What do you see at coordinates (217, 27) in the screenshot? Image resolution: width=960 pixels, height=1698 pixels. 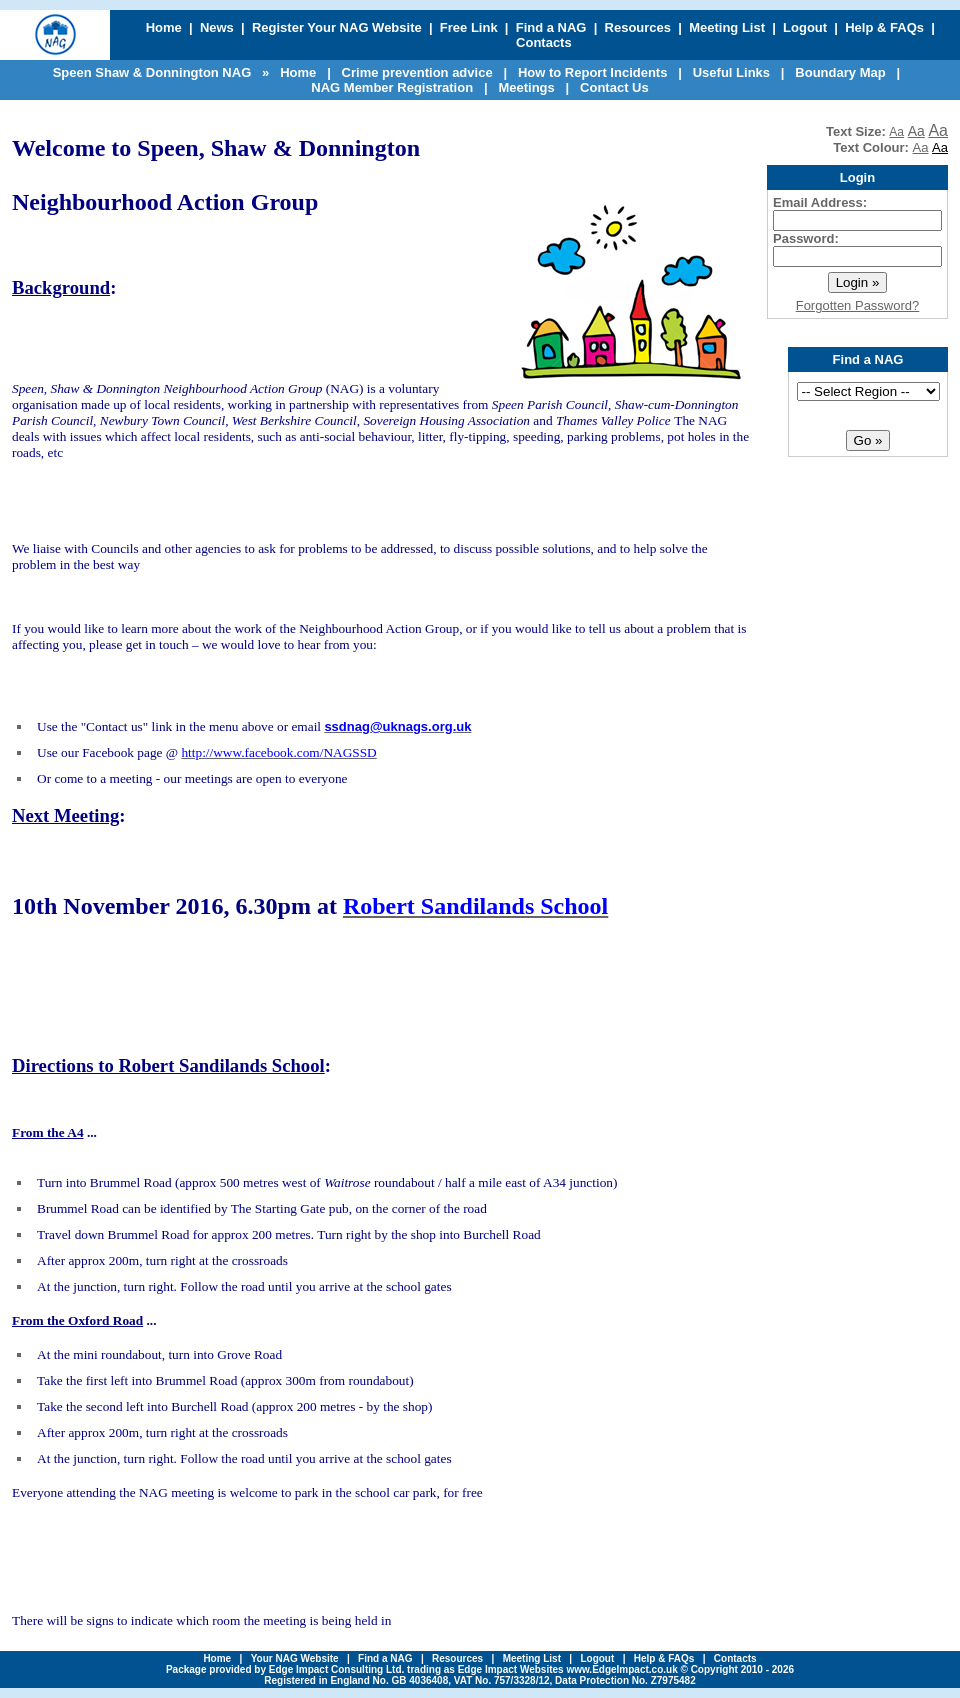 I see `News` at bounding box center [217, 27].